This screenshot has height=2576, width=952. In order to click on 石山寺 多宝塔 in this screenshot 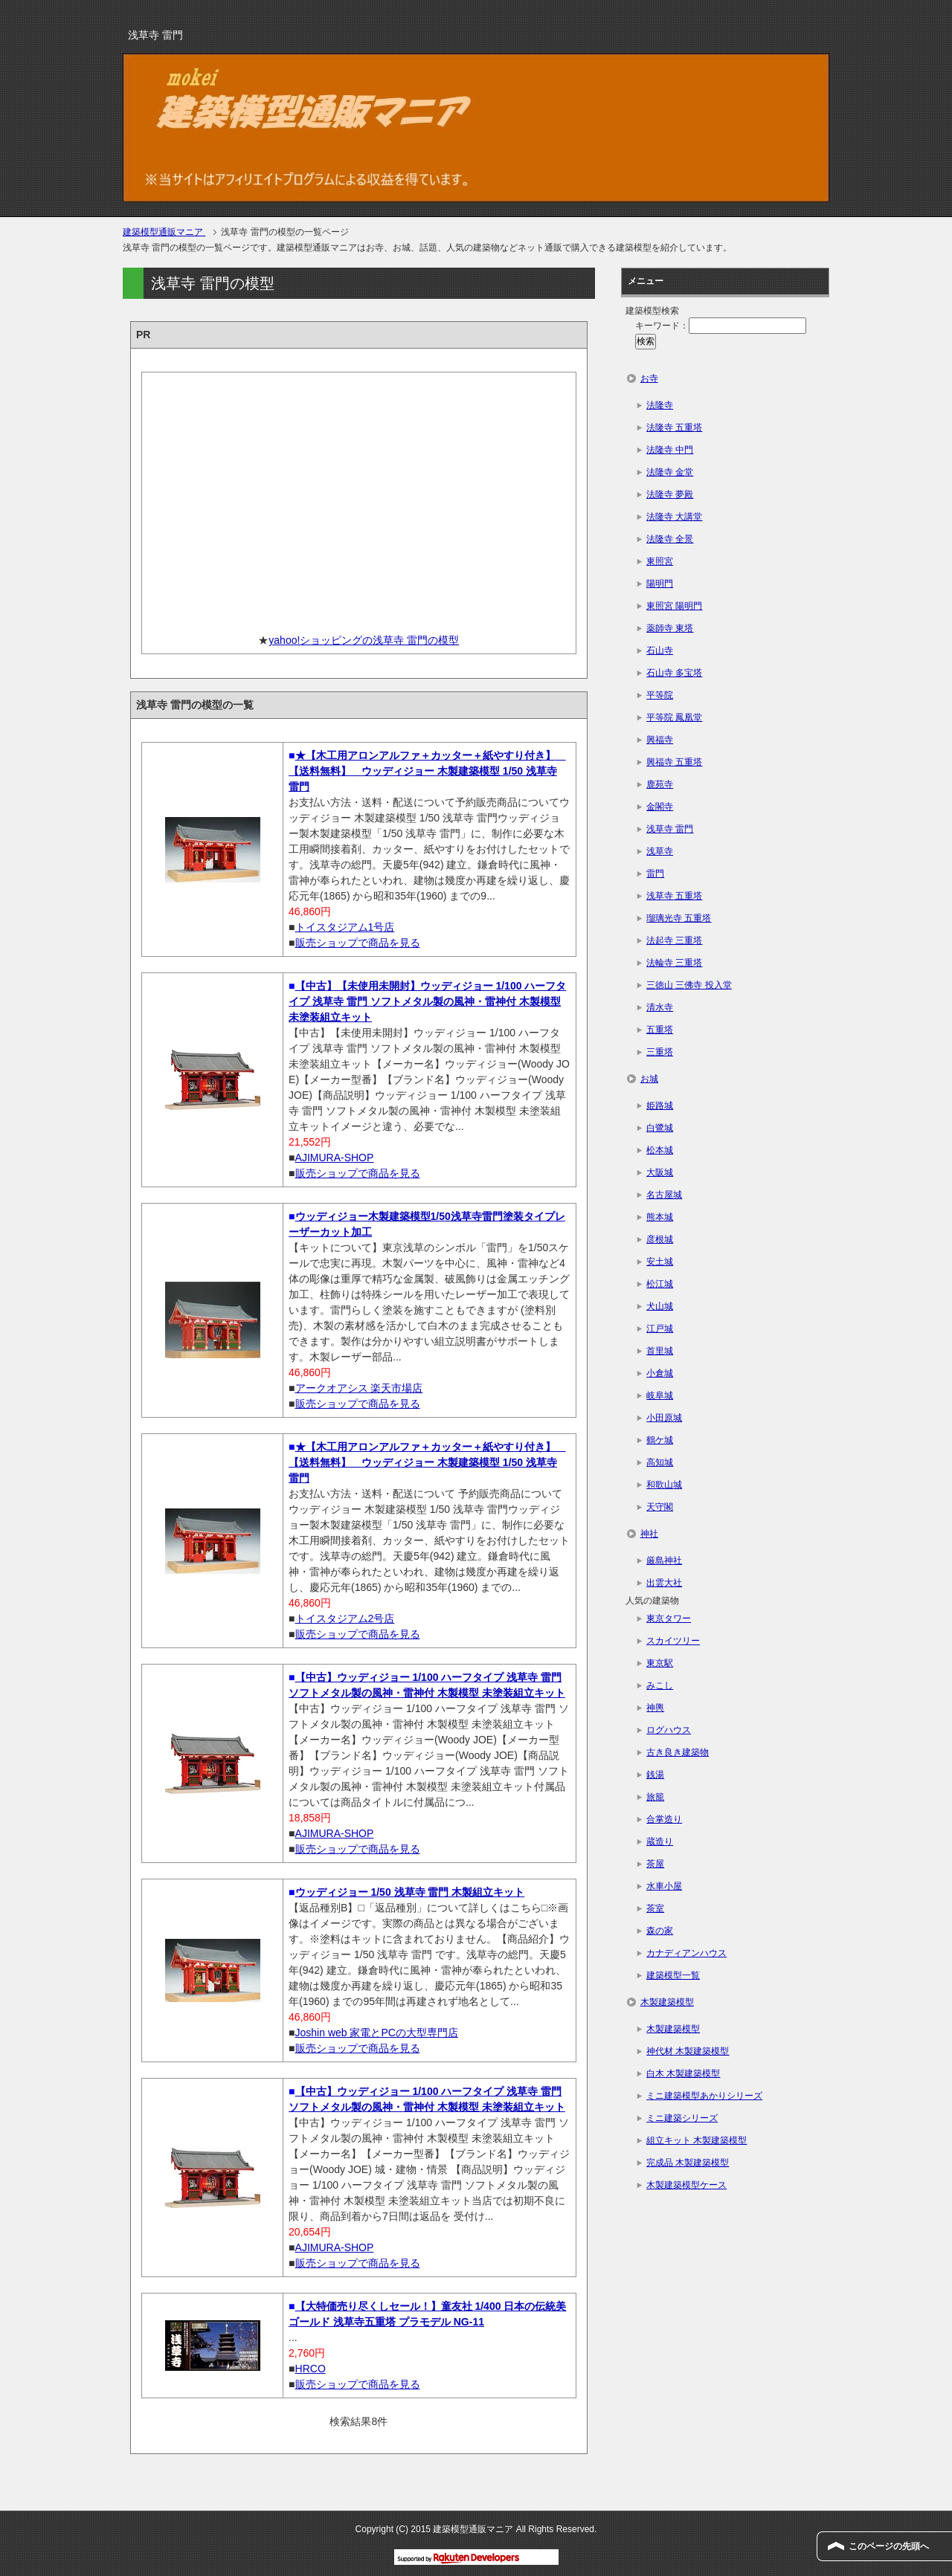, I will do `click(674, 673)`.